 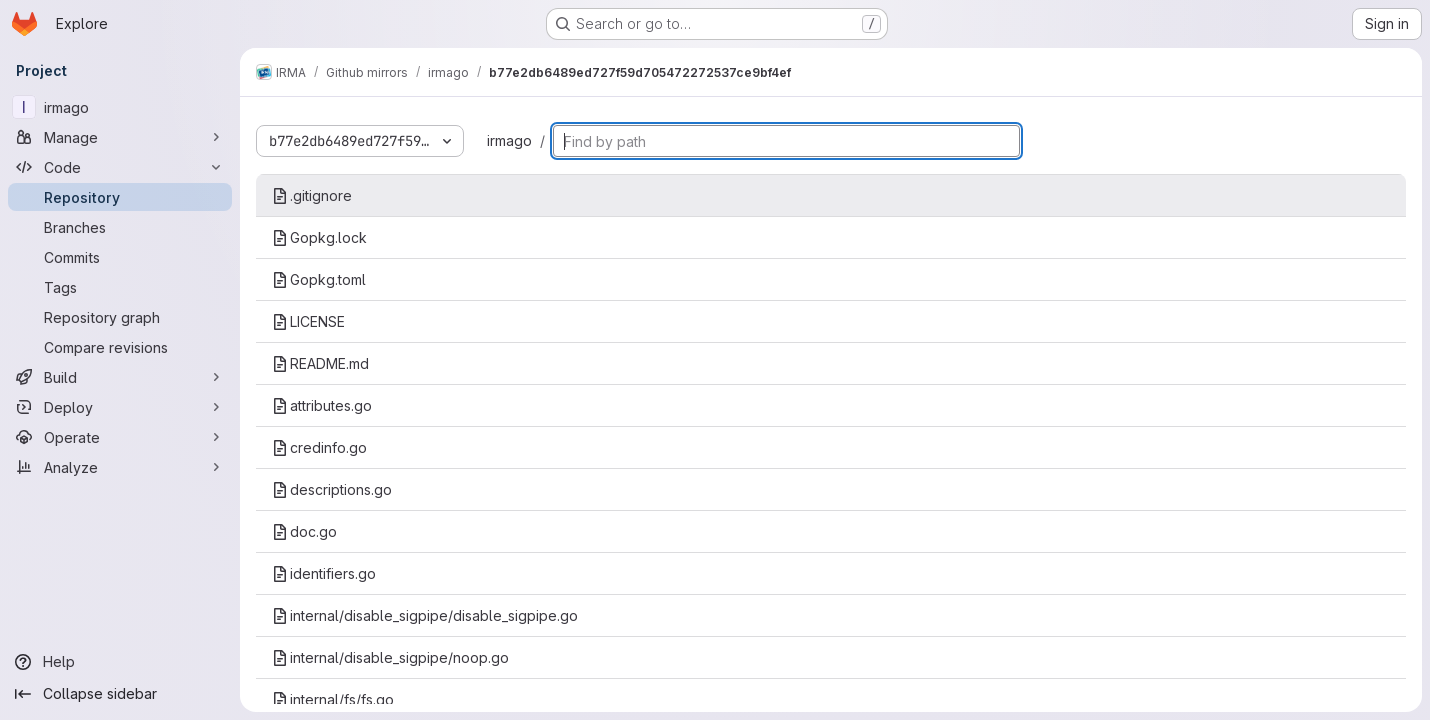 What do you see at coordinates (120, 257) in the screenshot?
I see `[Commits]` at bounding box center [120, 257].